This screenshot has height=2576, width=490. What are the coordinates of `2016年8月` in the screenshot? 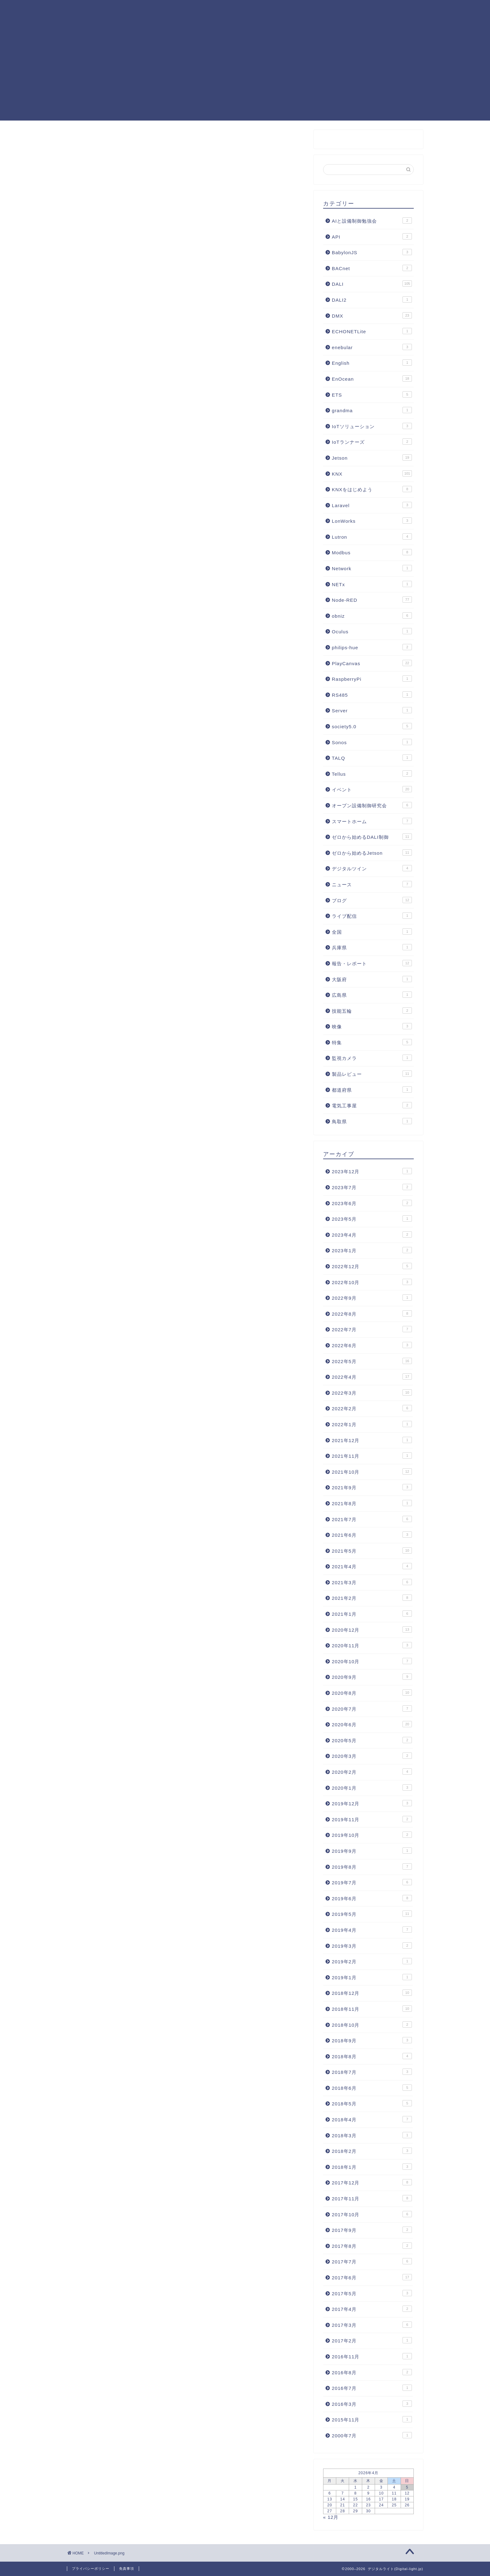 It's located at (372, 2372).